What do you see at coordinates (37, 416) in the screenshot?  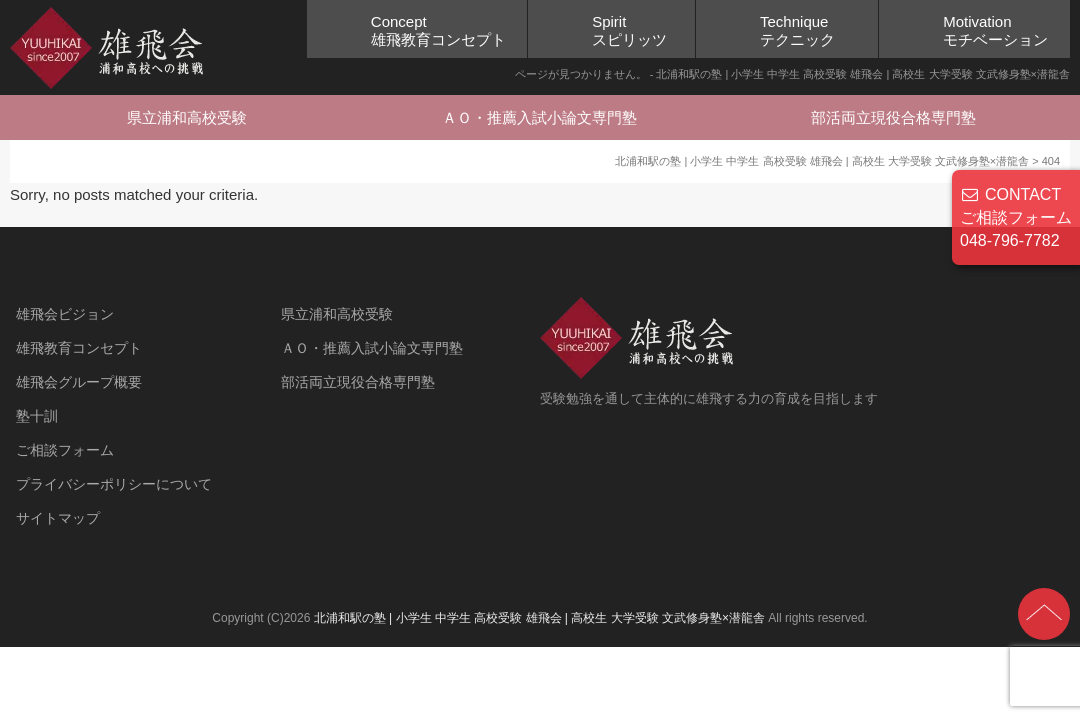 I see `塾十訓` at bounding box center [37, 416].